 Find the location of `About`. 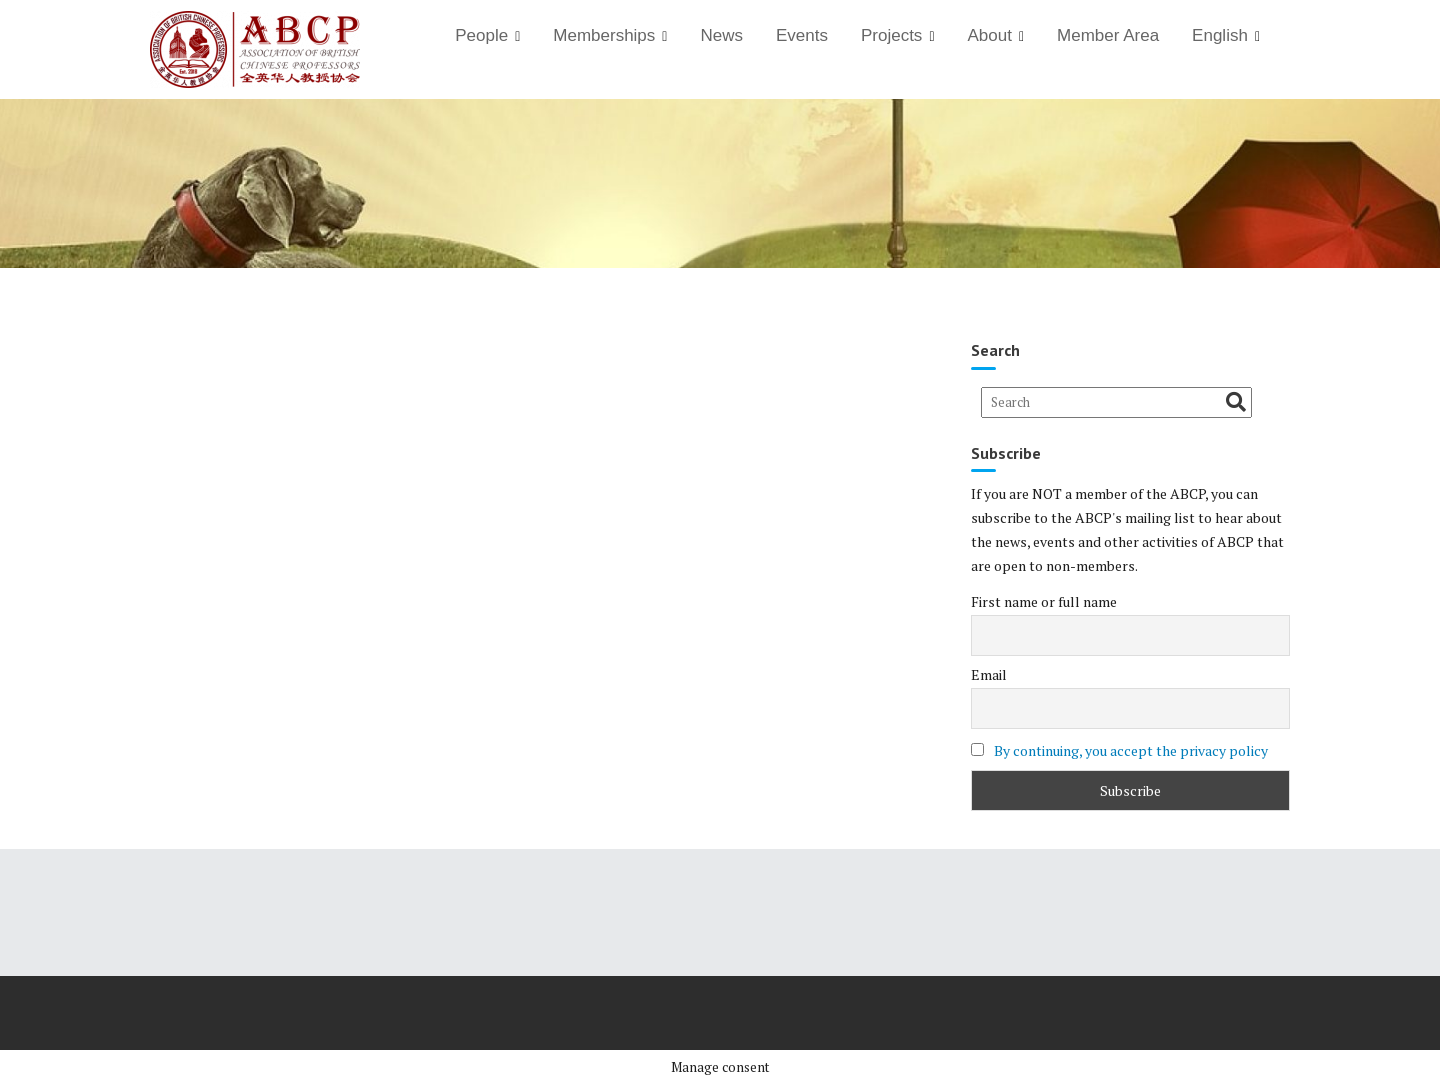

About is located at coordinates (990, 35).